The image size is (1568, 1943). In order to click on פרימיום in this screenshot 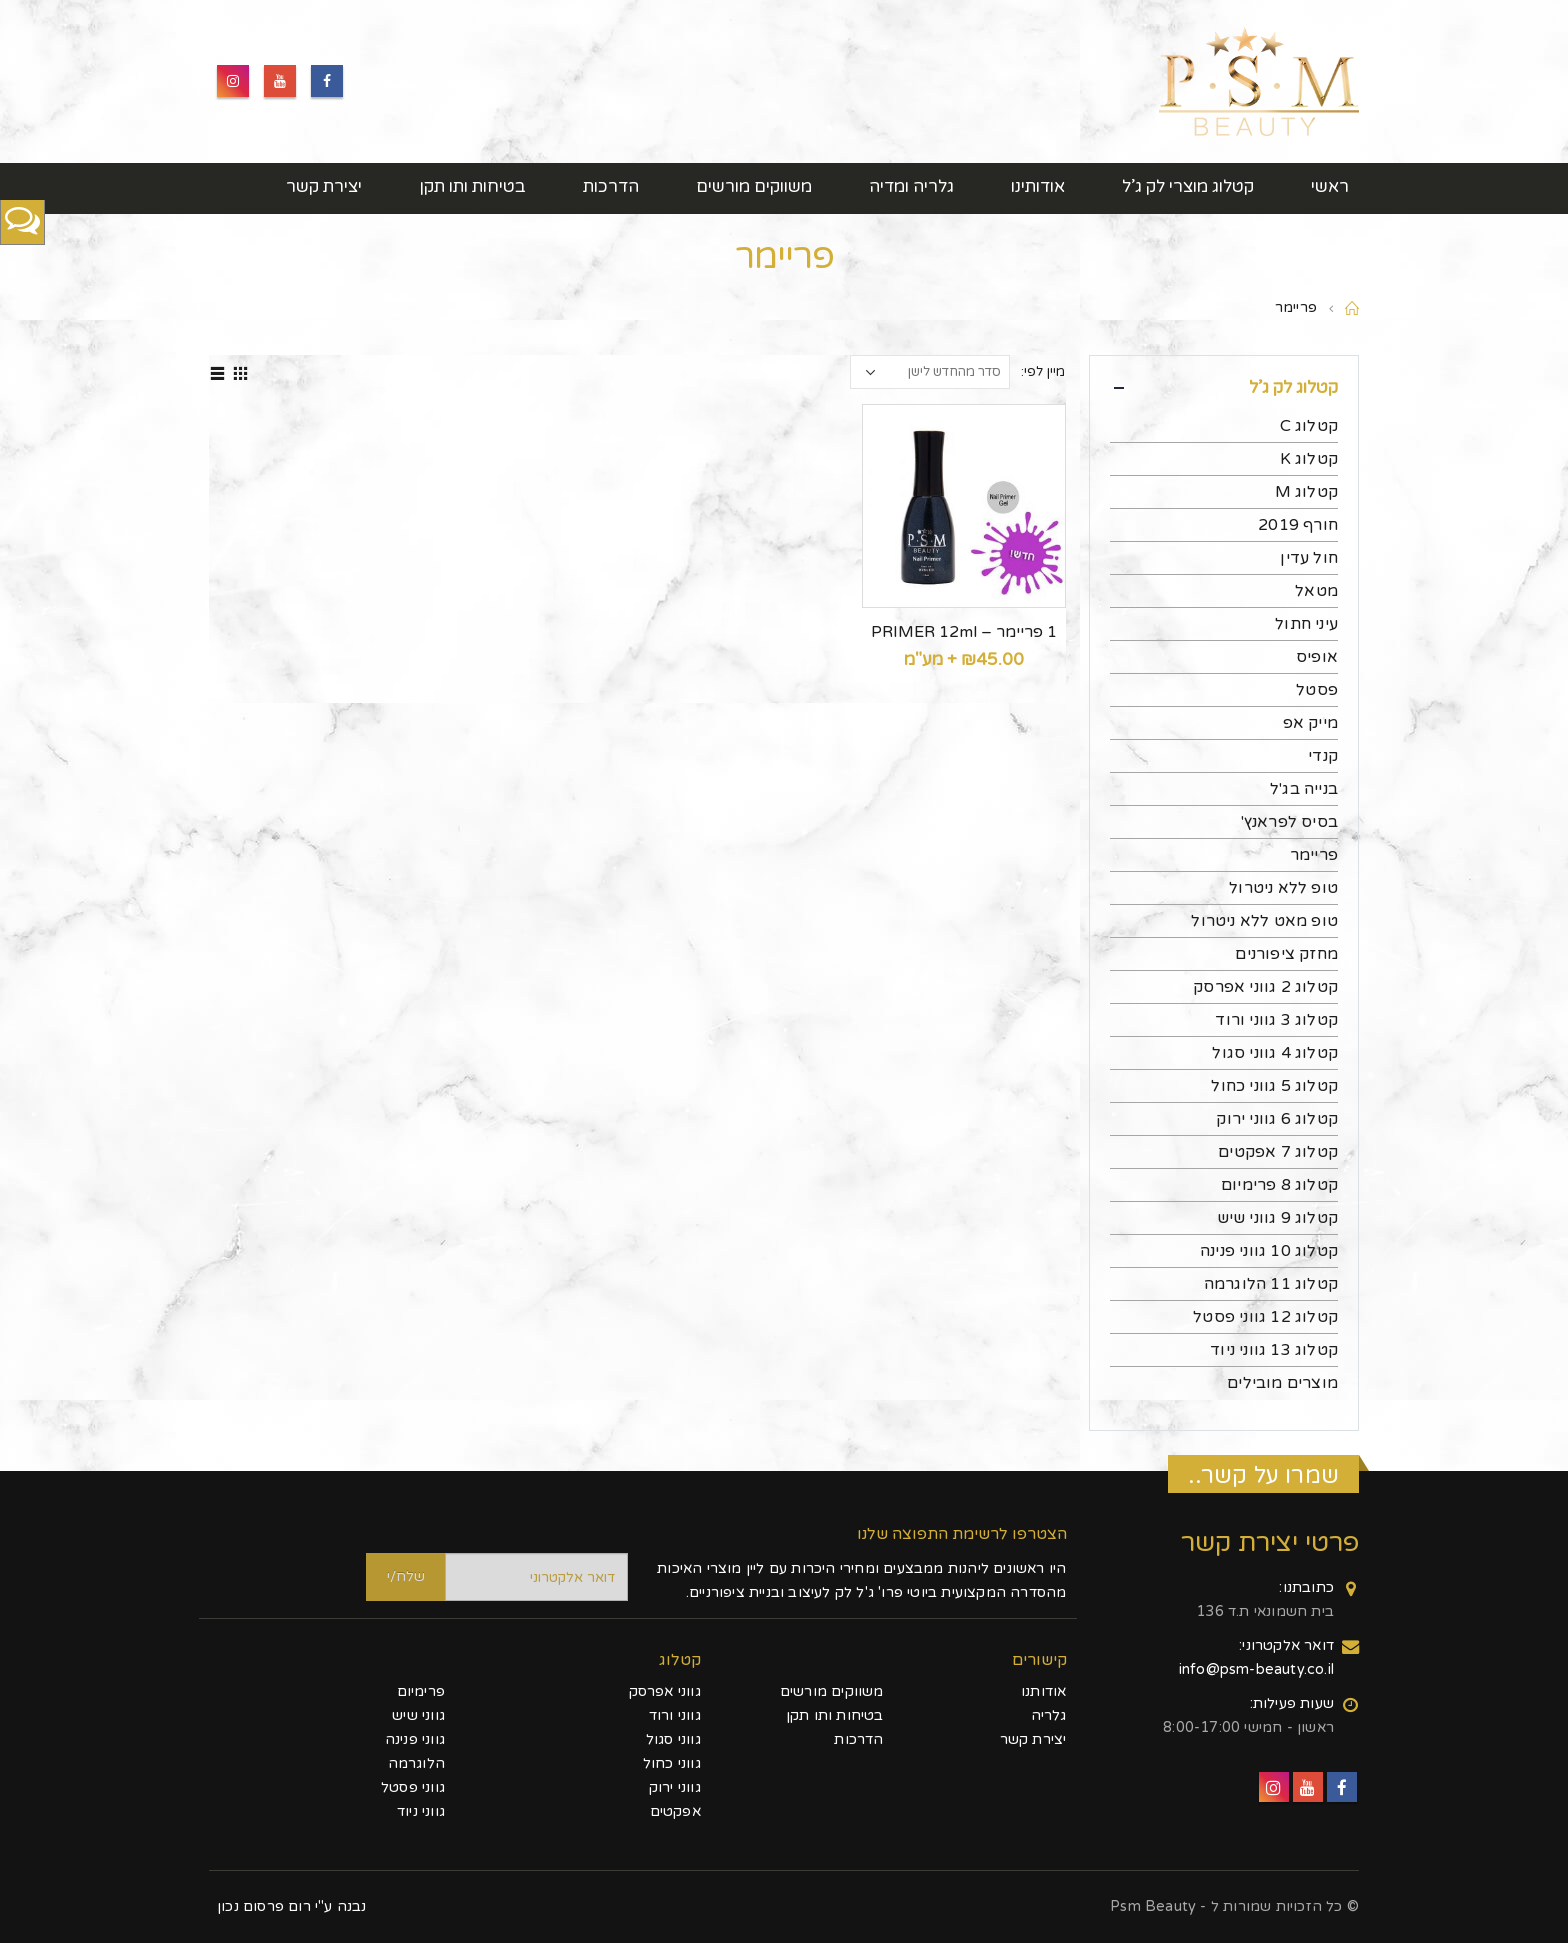, I will do `click(421, 1691)`.